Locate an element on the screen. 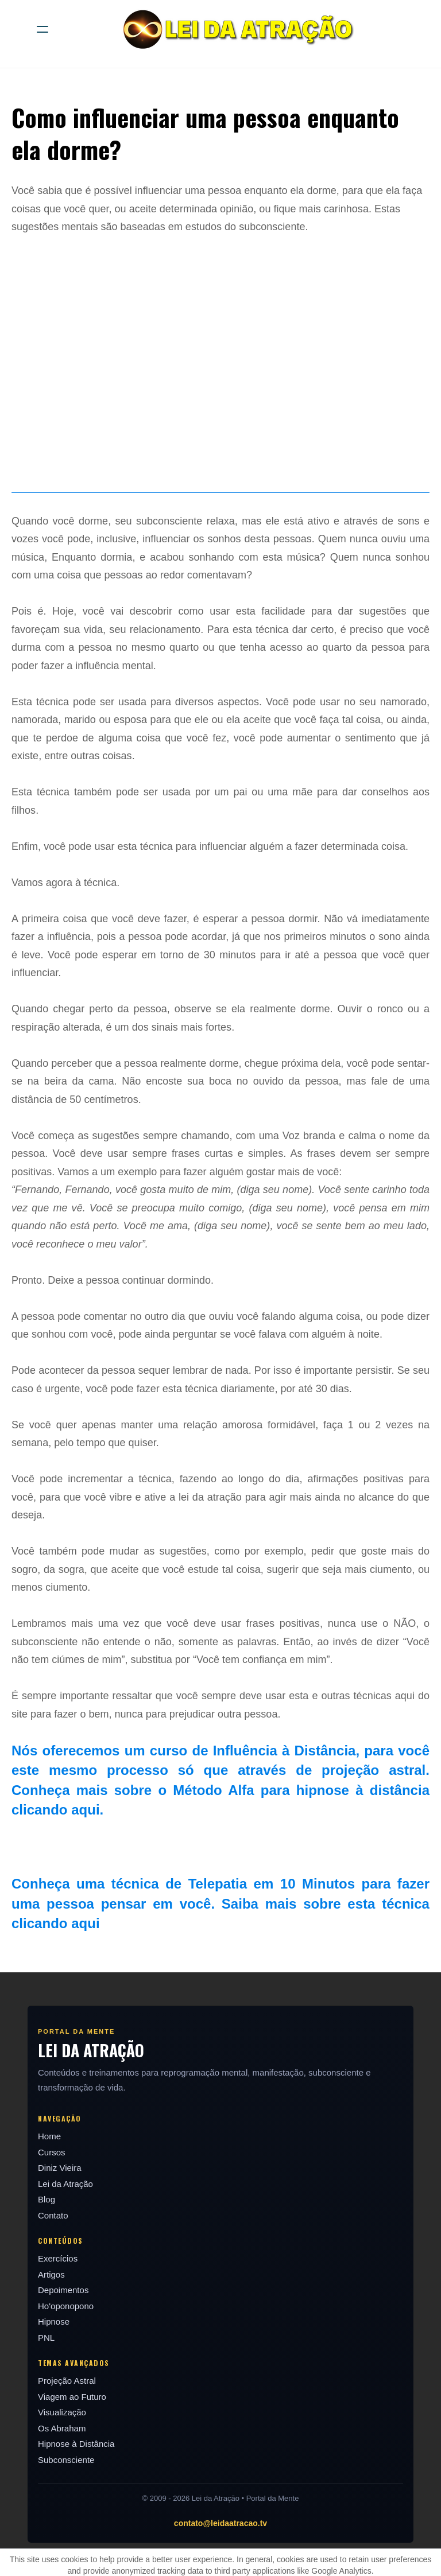  Cursos is located at coordinates (51, 2152).